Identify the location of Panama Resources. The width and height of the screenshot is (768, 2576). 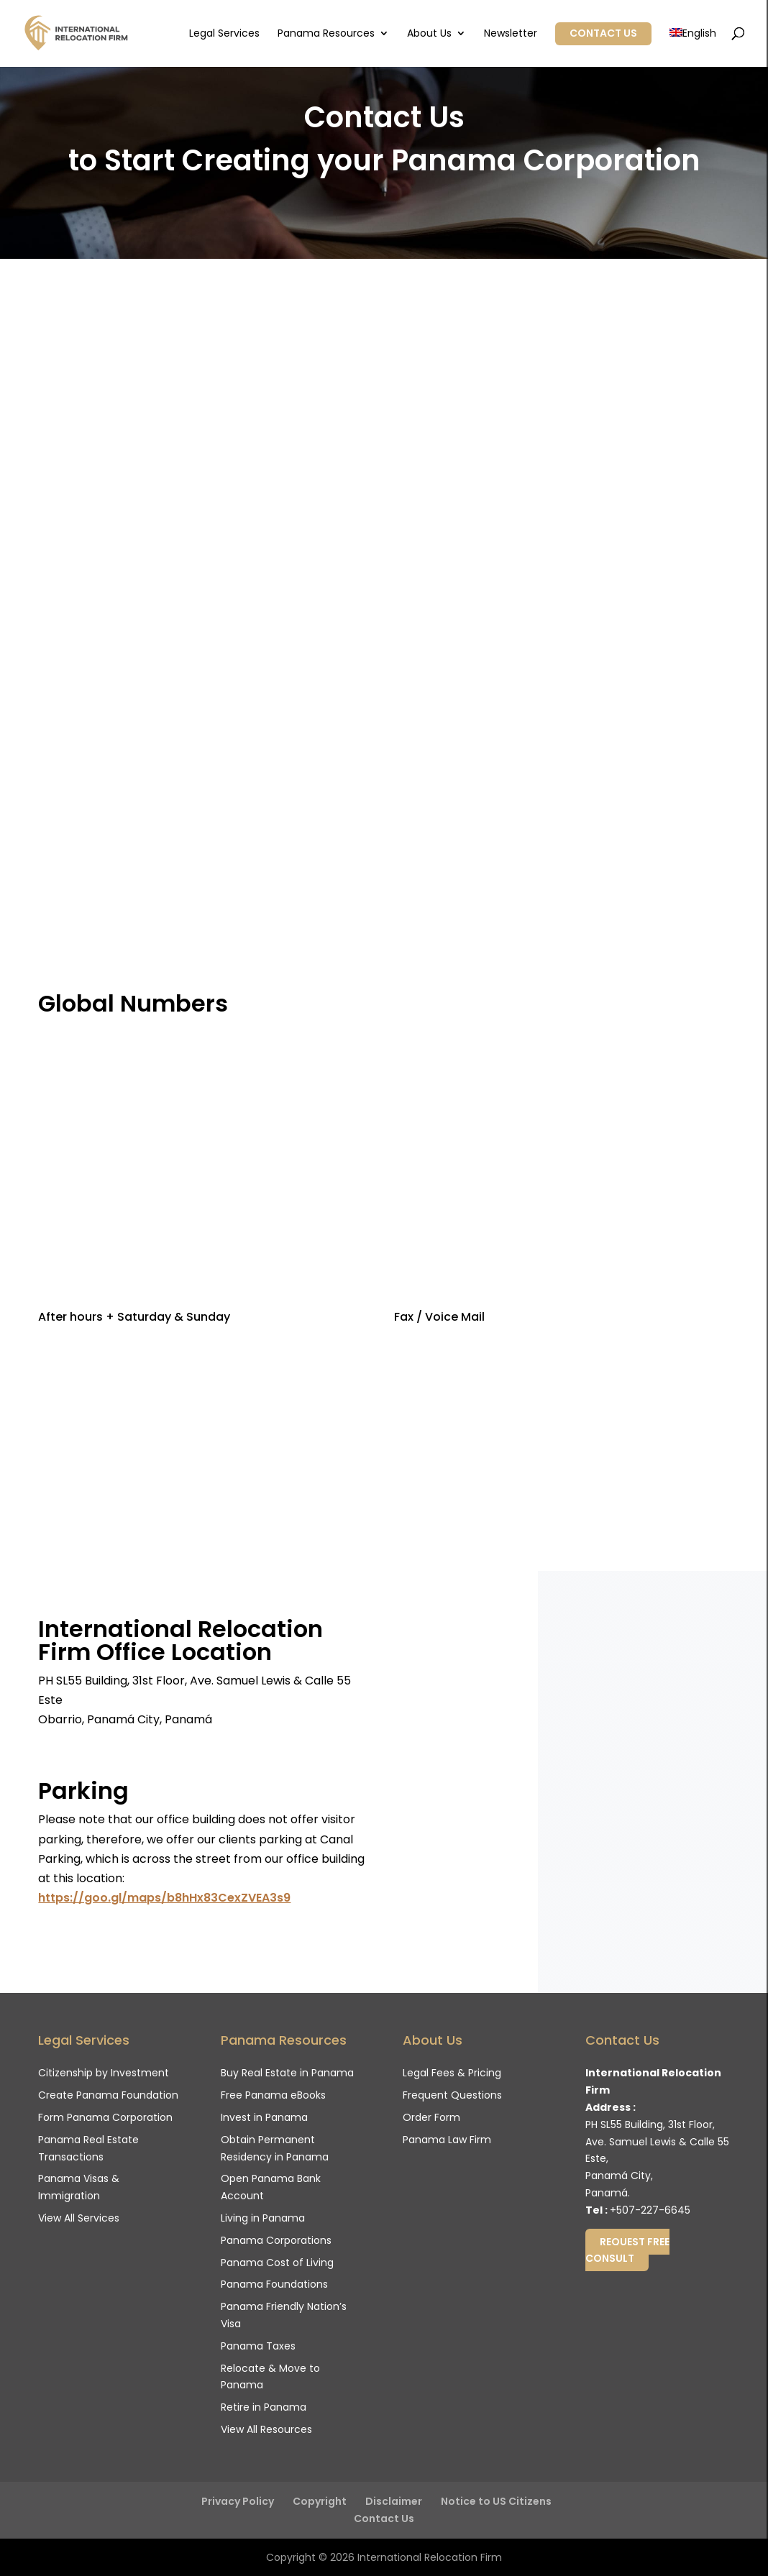
(326, 34).